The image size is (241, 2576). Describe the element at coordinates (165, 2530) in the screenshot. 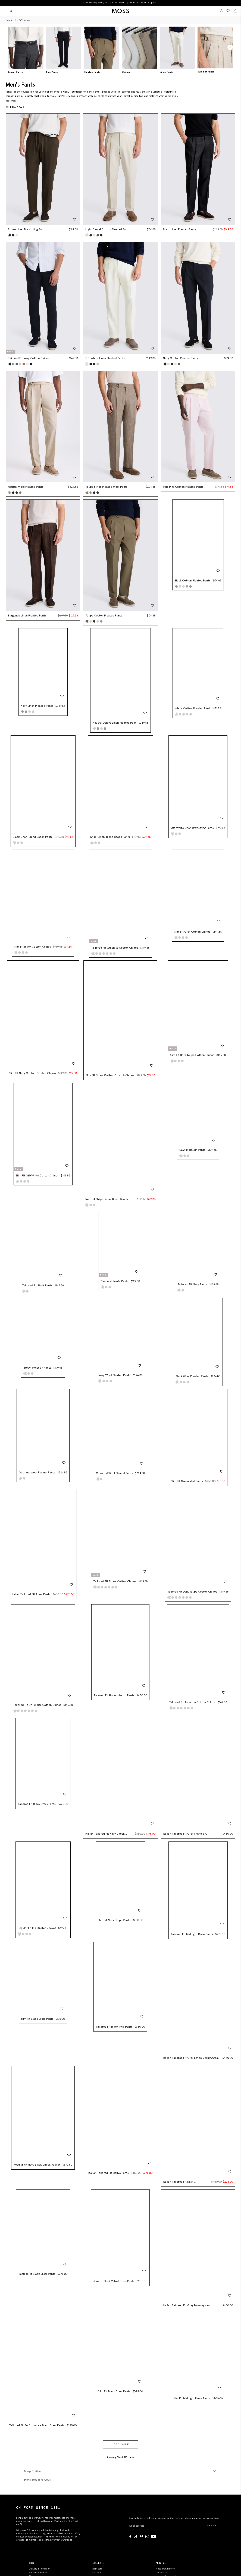

I see `Moss bros. History` at that location.